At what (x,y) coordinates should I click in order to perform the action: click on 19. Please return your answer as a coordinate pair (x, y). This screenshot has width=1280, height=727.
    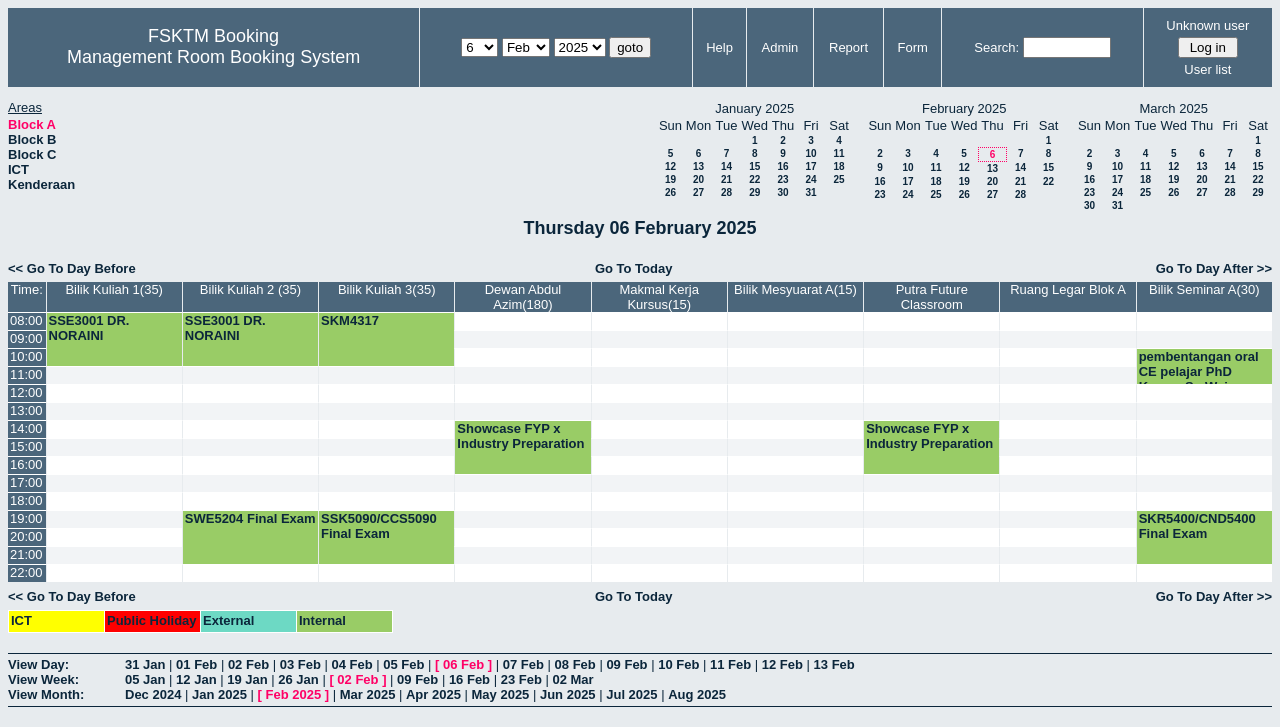
    Looking at the image, I should click on (670, 179).